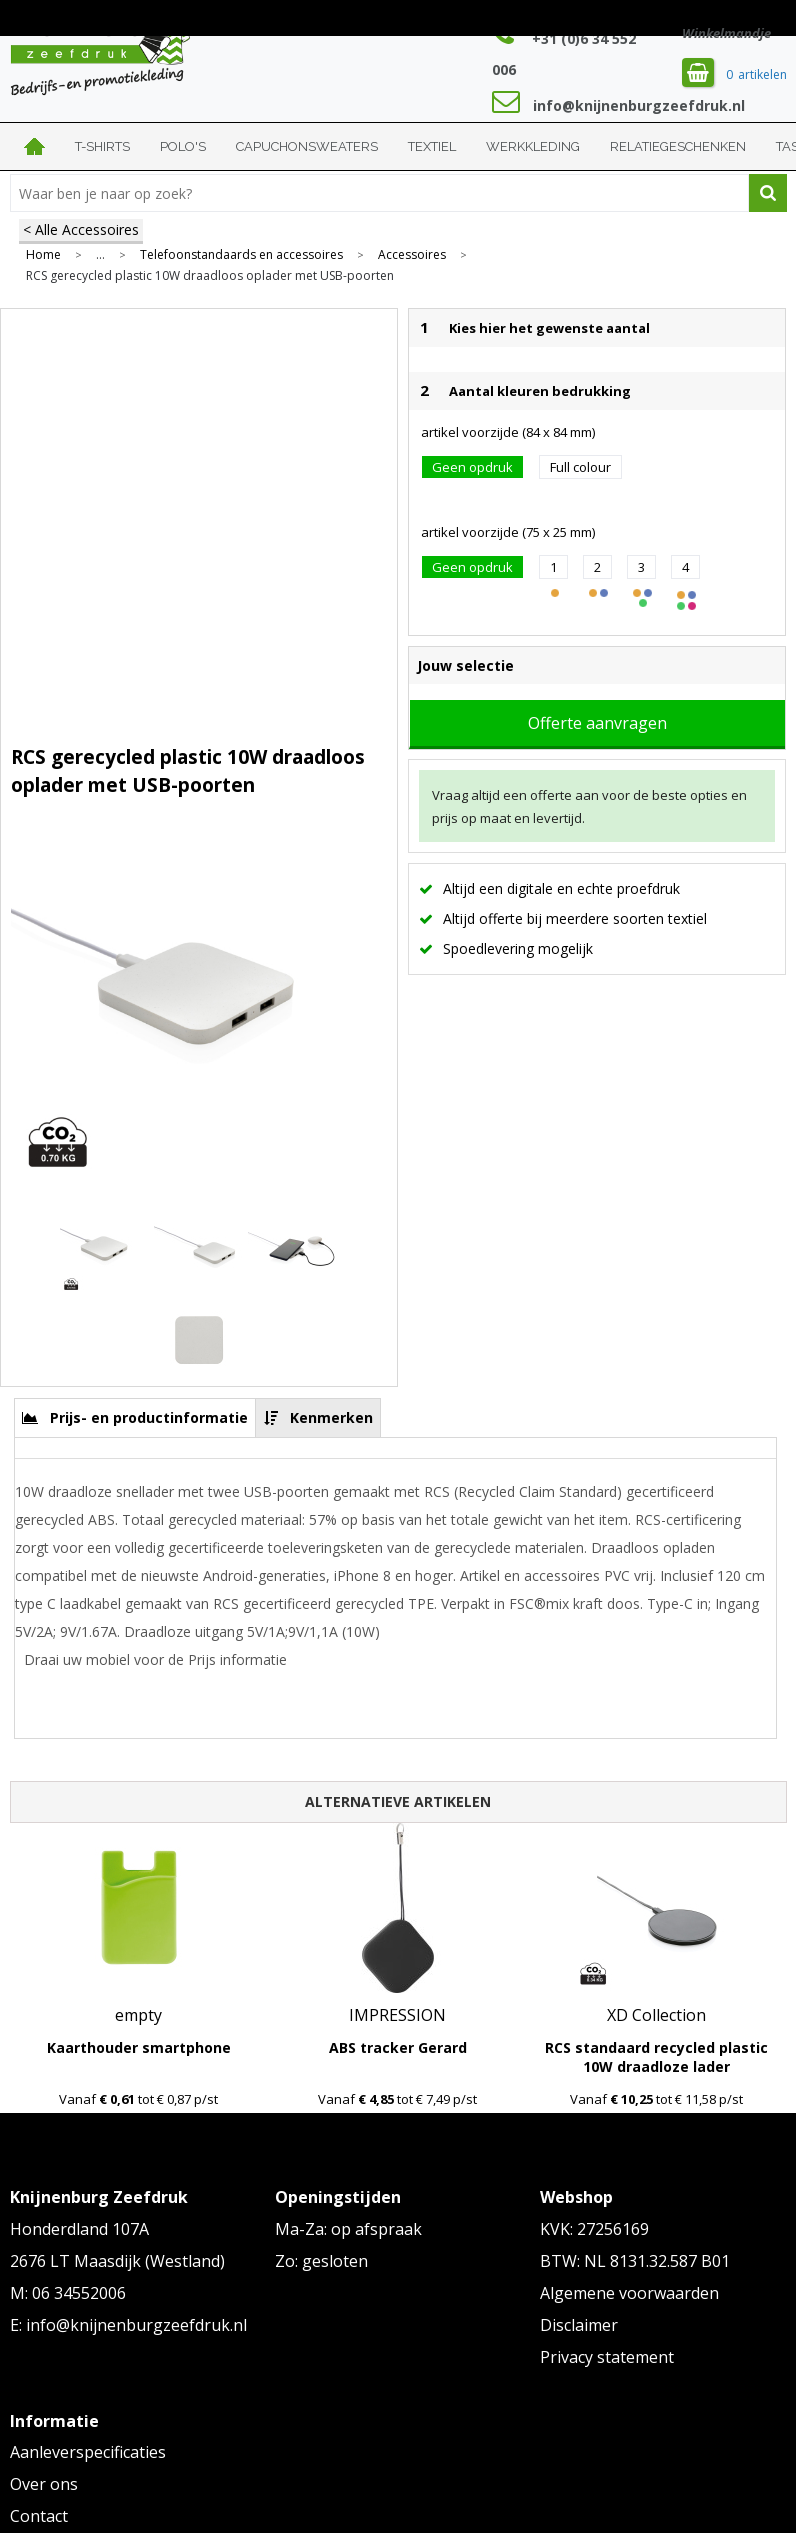  Describe the element at coordinates (607, 2357) in the screenshot. I see `Privacy statement` at that location.